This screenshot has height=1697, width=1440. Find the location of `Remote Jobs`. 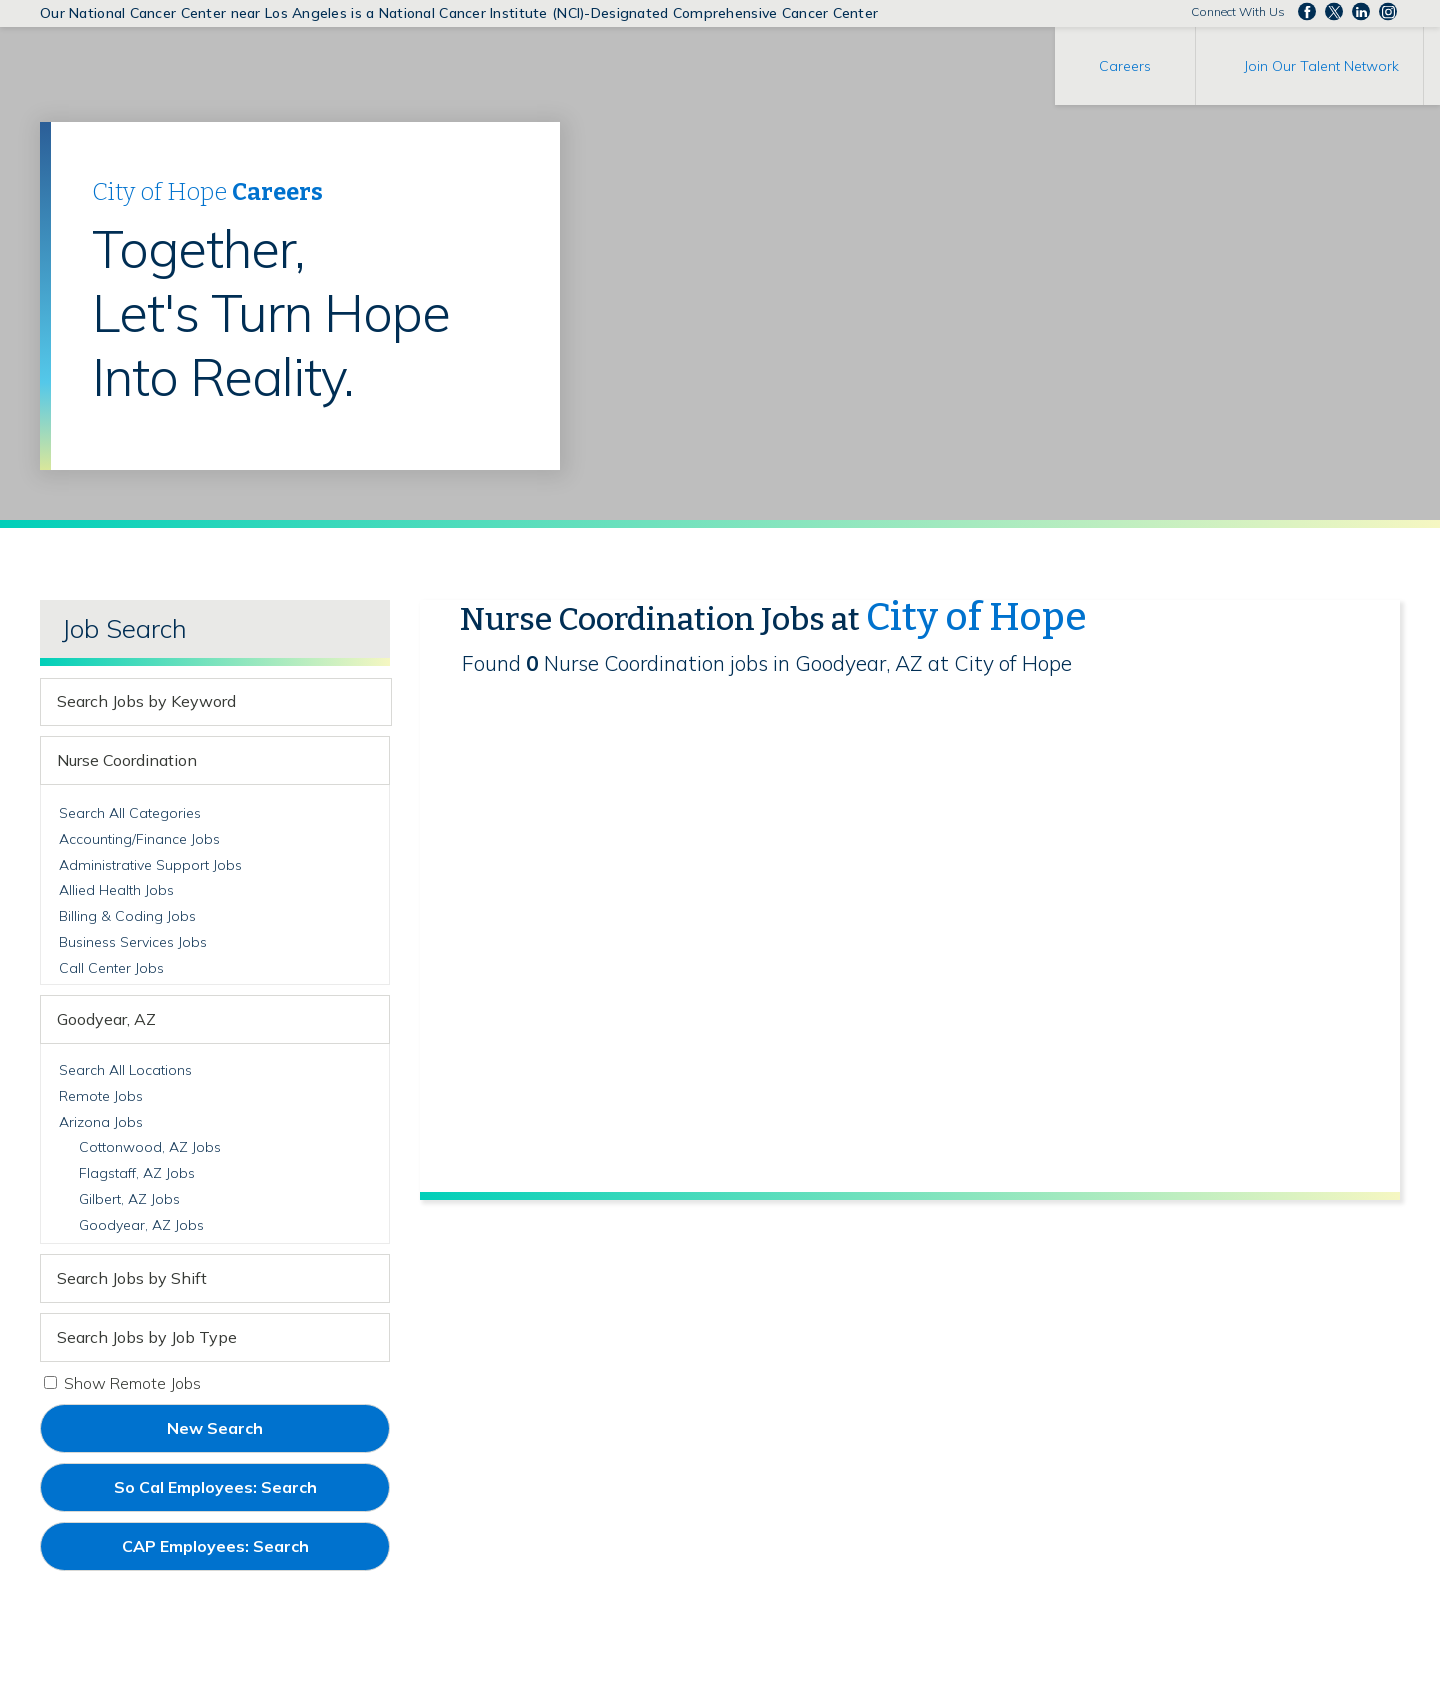

Remote Jobs is located at coordinates (101, 1096).